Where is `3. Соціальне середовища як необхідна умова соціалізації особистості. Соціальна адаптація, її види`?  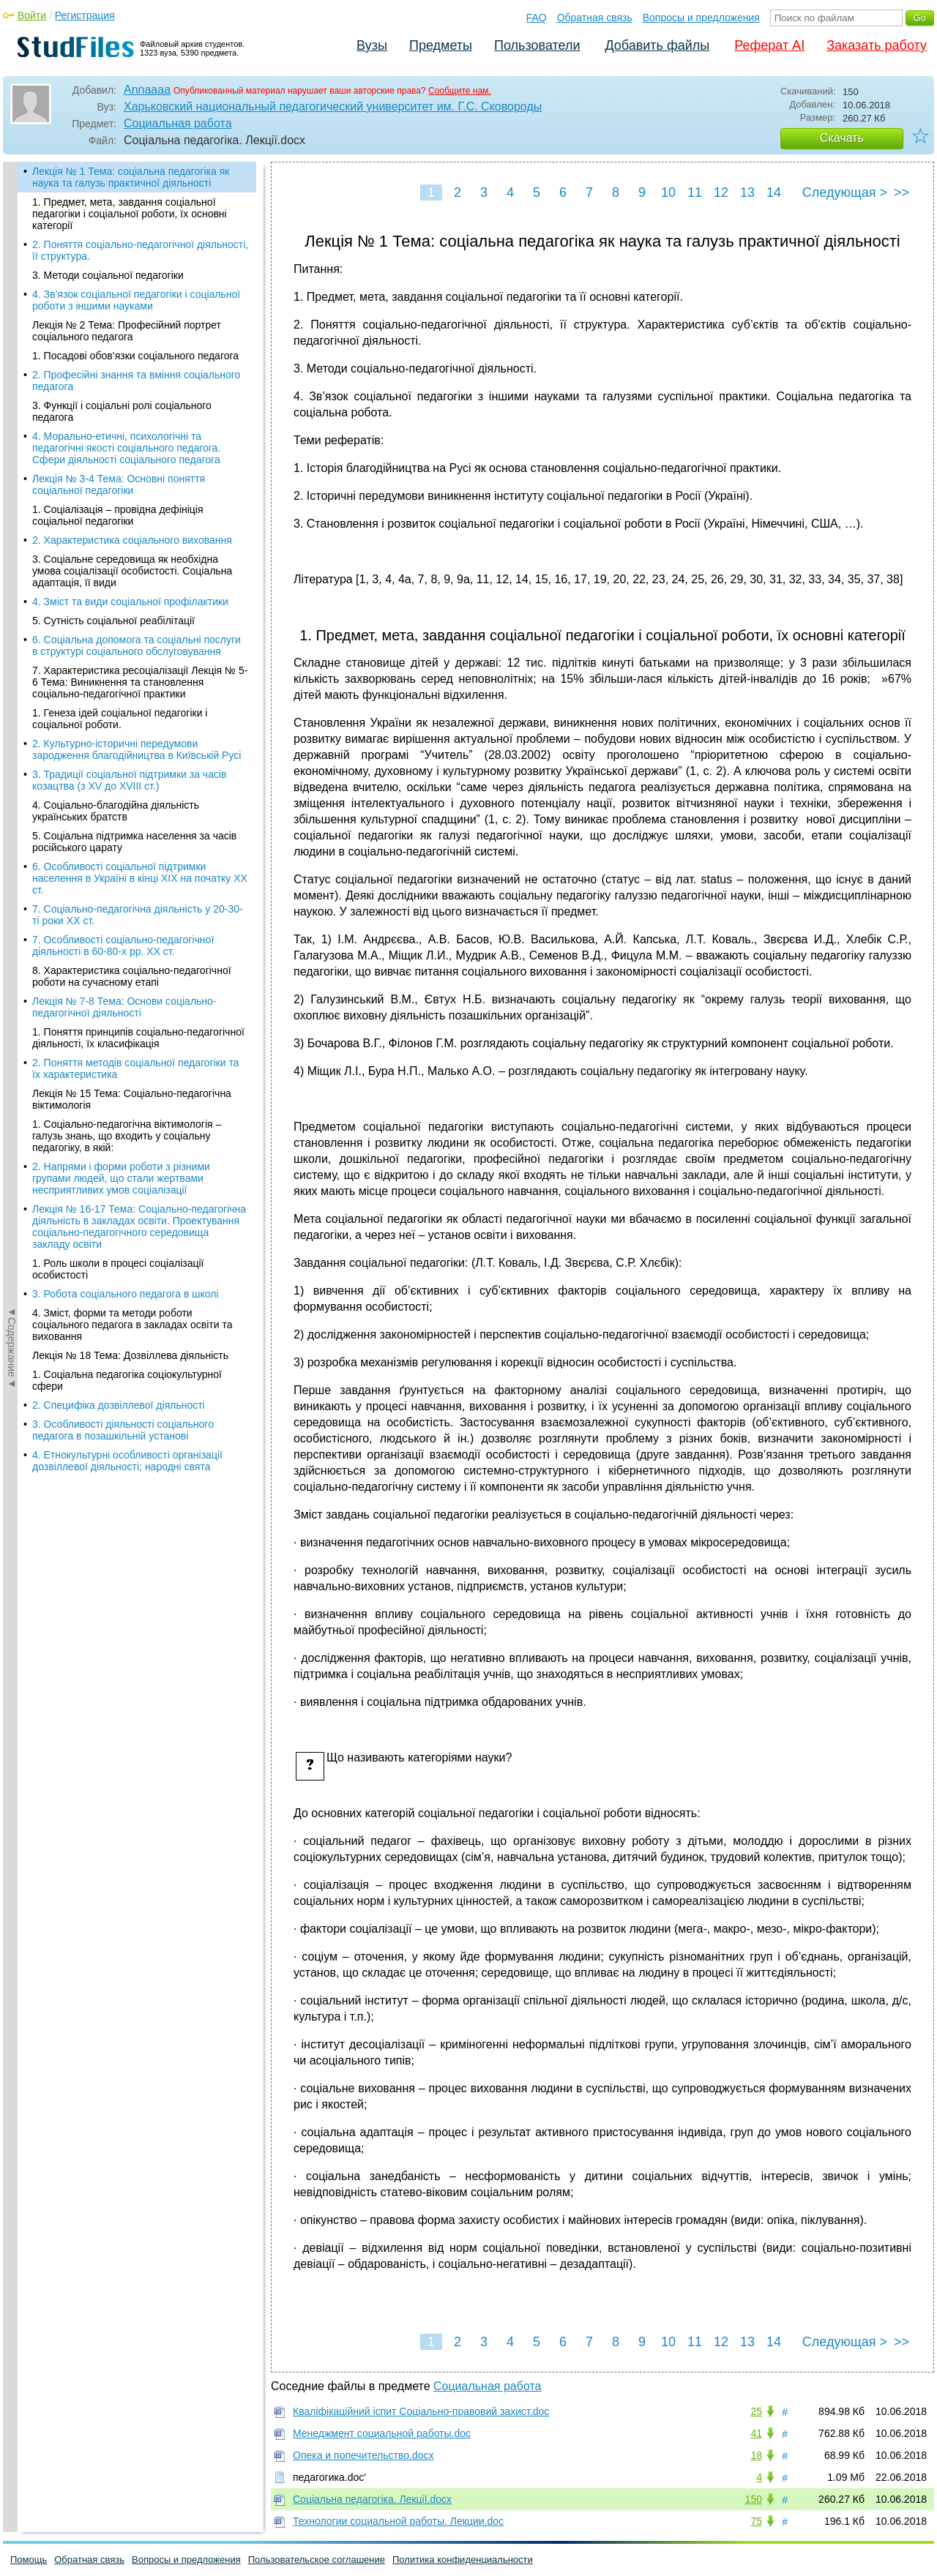 3. Соціальне середовища як необхідна умова соціалізації особистості. Соціальна адаптація, її види is located at coordinates (132, 570).